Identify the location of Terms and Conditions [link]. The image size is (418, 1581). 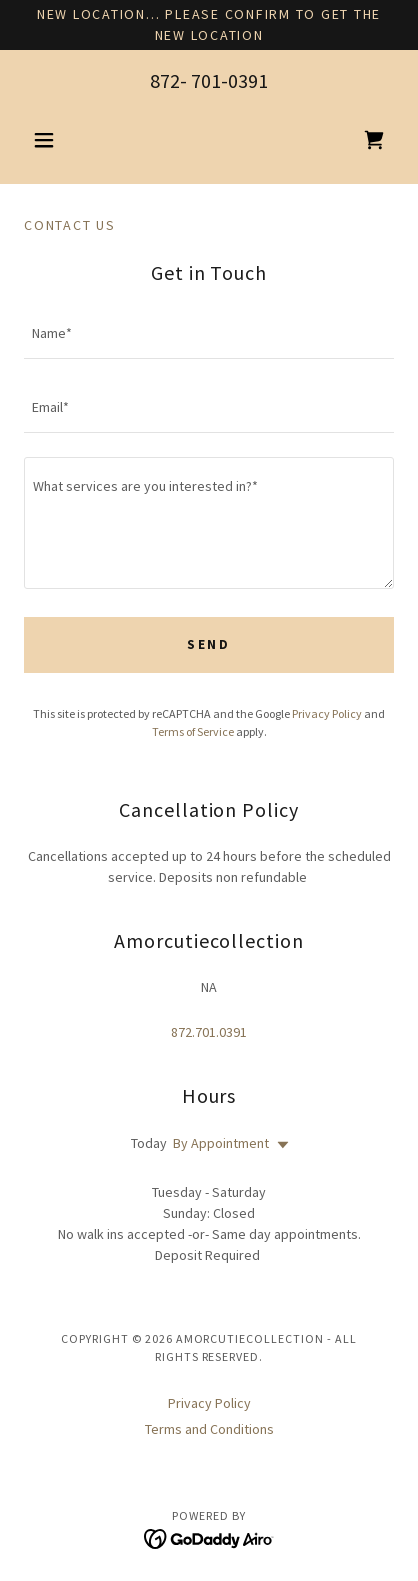
(209, 1429).